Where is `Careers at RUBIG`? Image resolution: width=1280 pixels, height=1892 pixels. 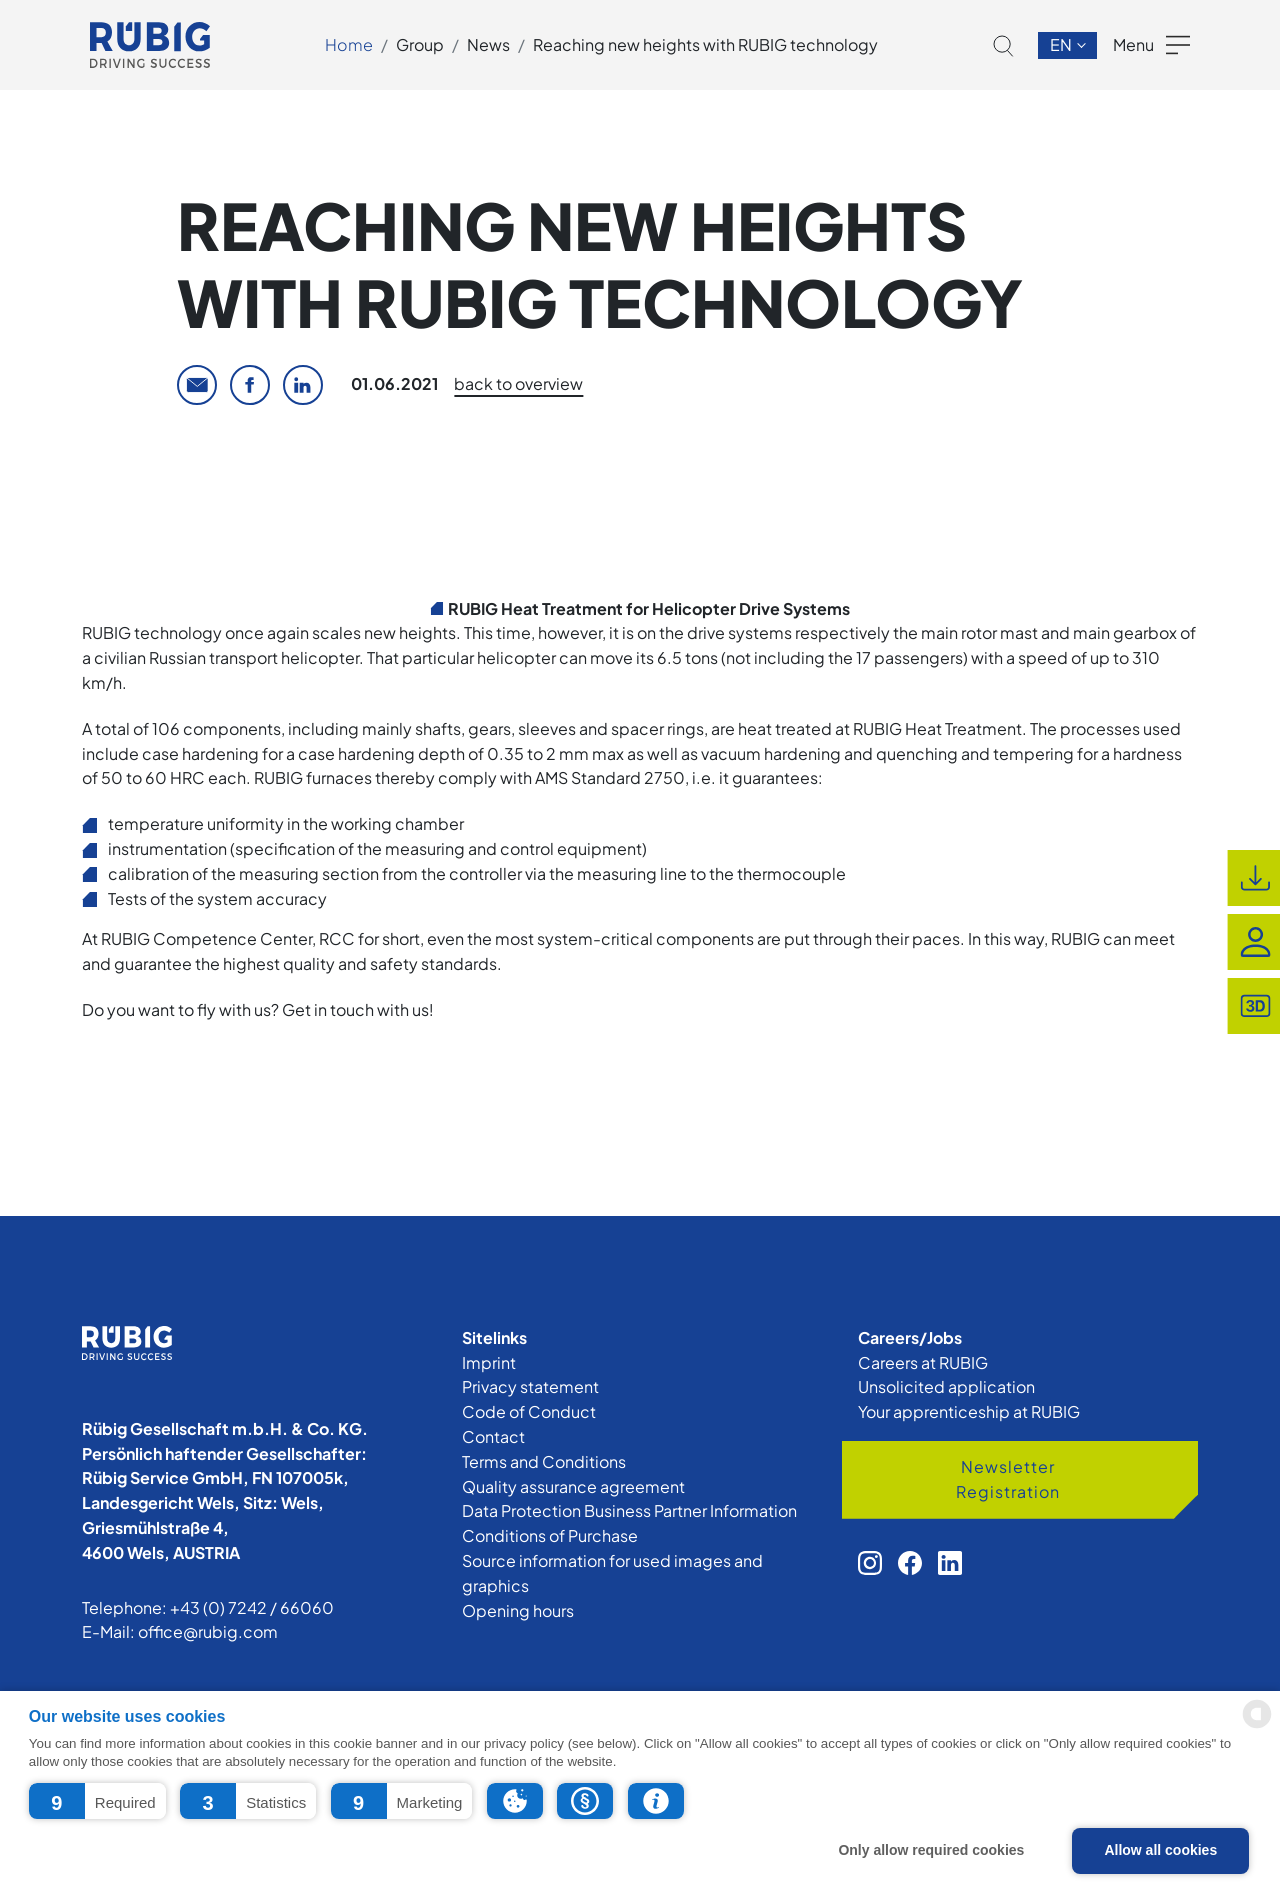 Careers at RUBIG is located at coordinates (923, 1362).